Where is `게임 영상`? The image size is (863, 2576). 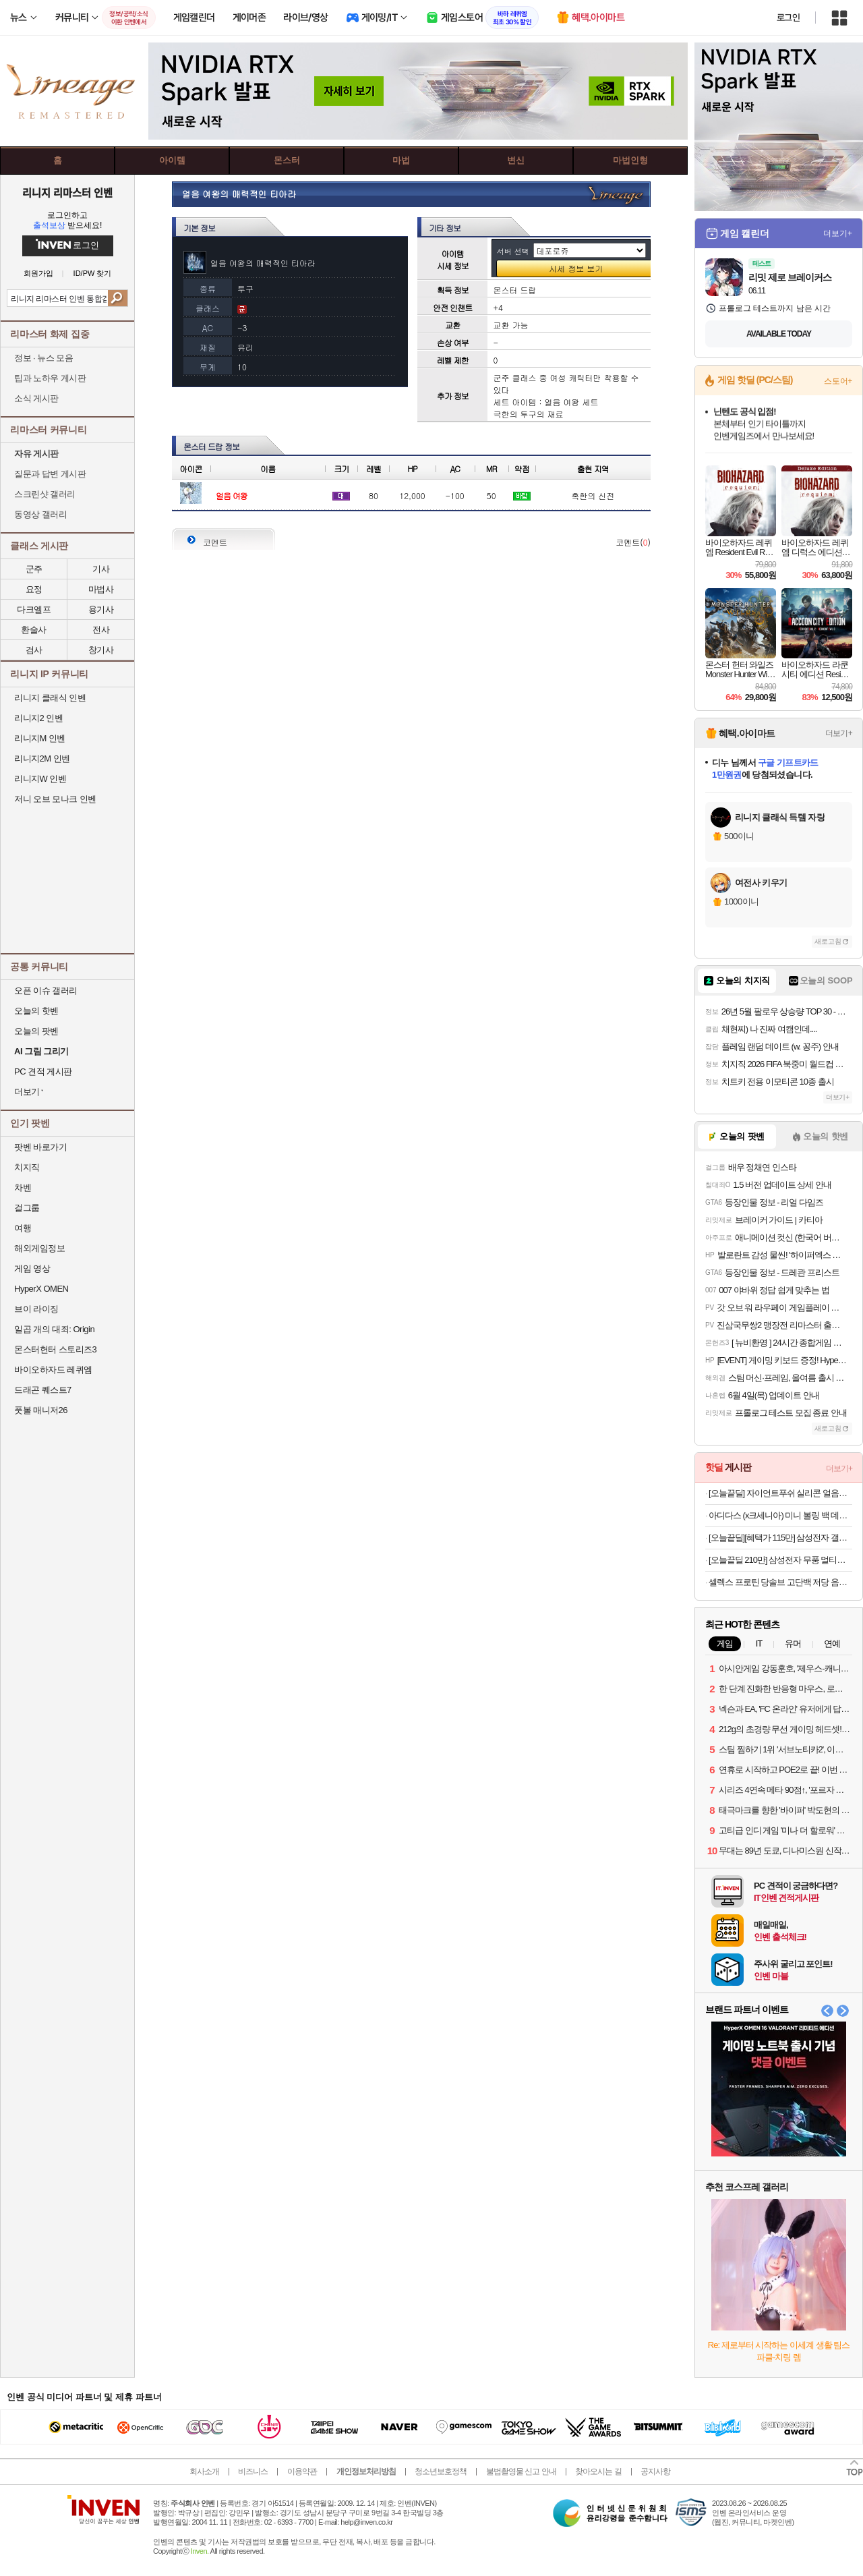
게임 영상 is located at coordinates (32, 1268).